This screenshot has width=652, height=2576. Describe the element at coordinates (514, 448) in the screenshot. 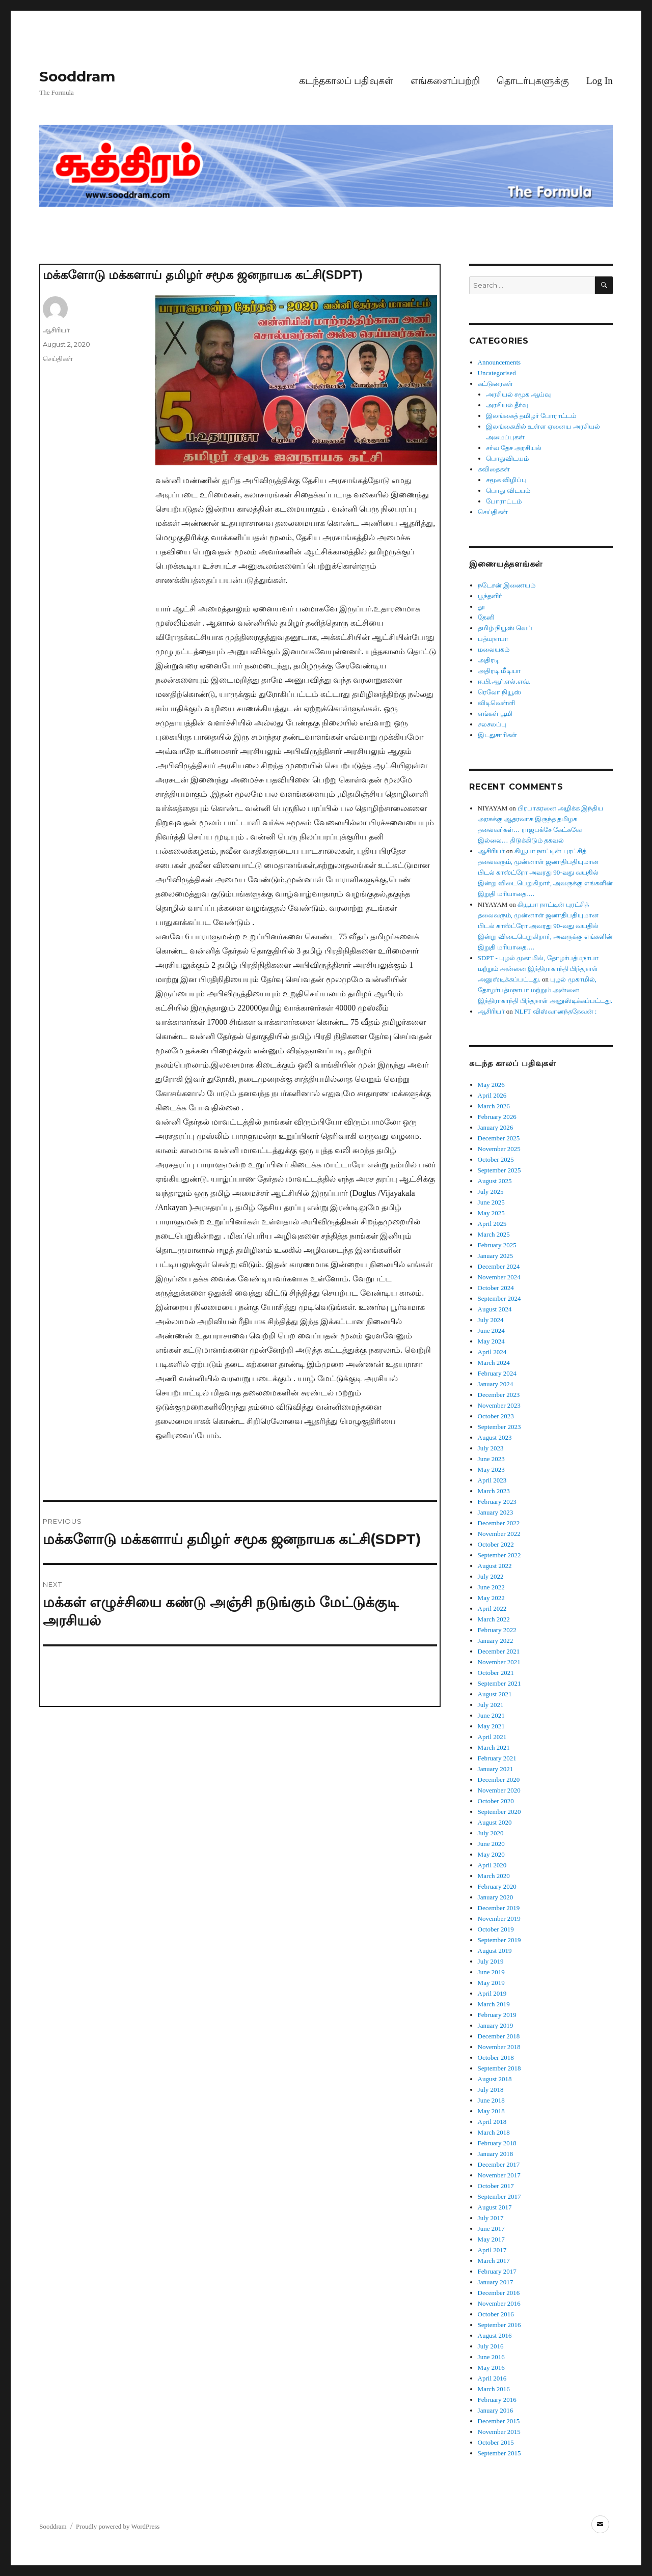

I see `சர்வ தேச அரசியல்` at that location.